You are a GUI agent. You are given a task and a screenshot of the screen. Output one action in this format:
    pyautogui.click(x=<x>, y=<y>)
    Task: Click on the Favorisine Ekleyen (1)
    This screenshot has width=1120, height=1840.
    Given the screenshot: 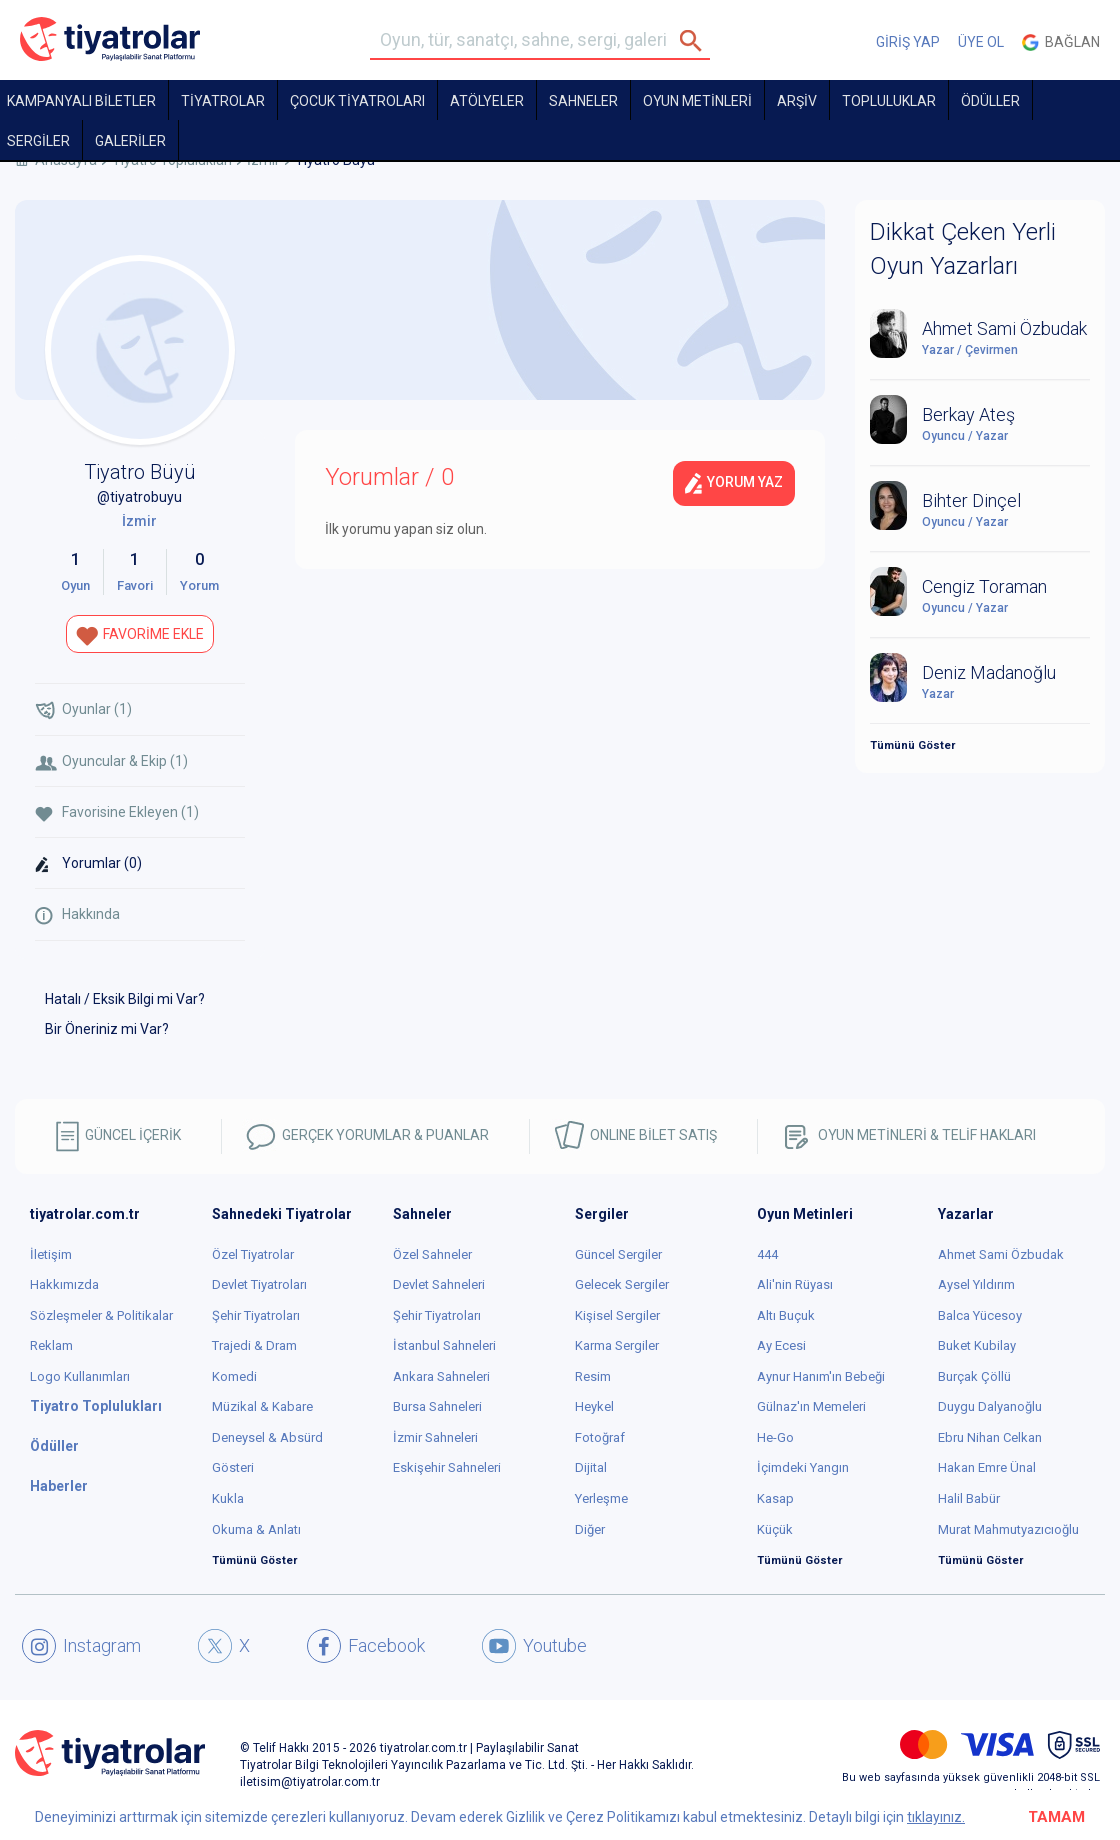 What is the action you would take?
    pyautogui.click(x=117, y=812)
    